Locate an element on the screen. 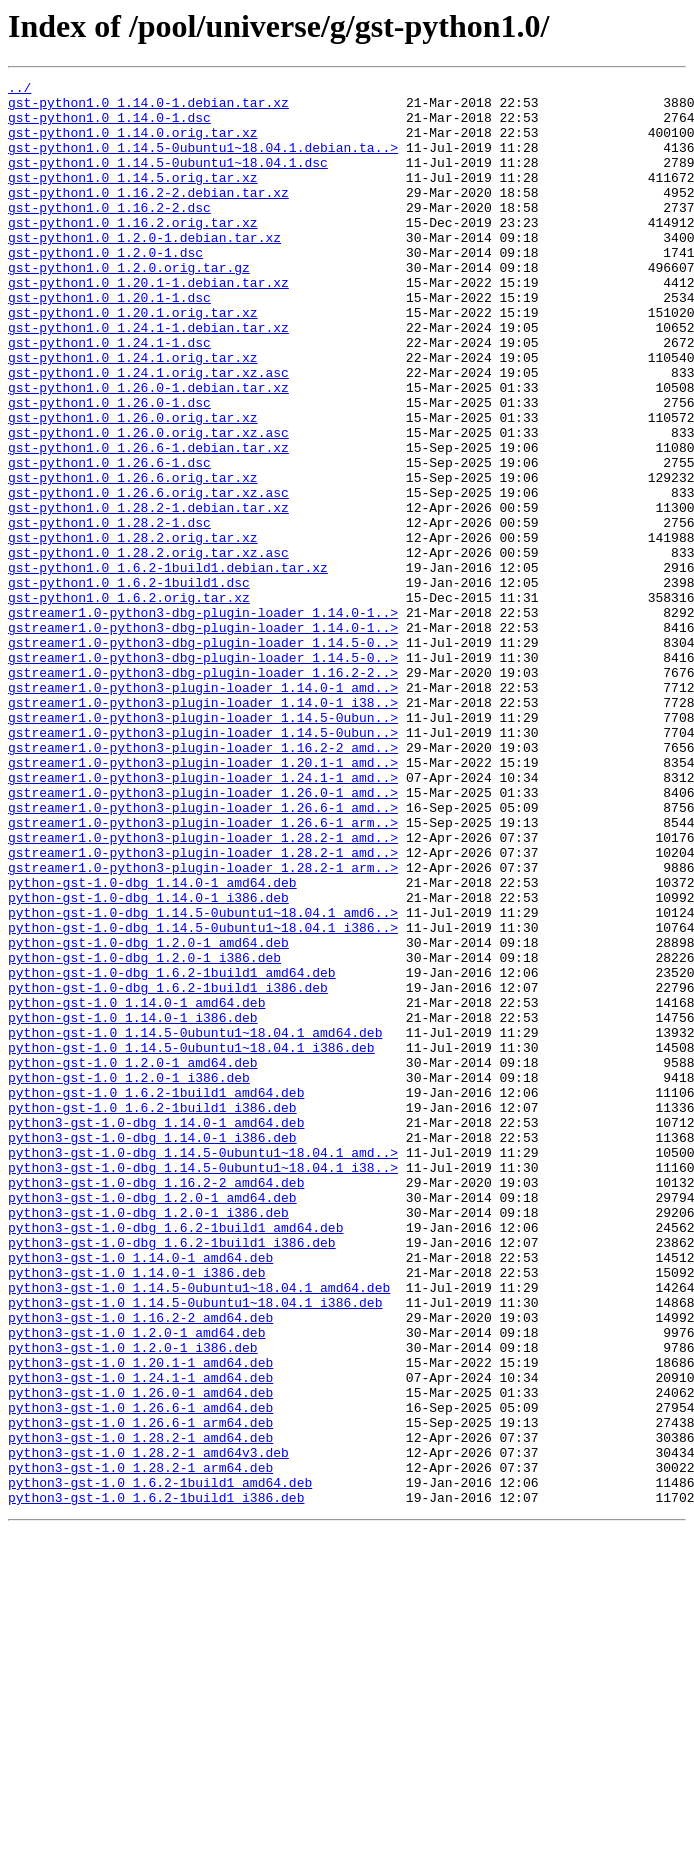 The width and height of the screenshot is (694, 1851). gst-python1.0_1.14.0-1.dsc is located at coordinates (109, 126).